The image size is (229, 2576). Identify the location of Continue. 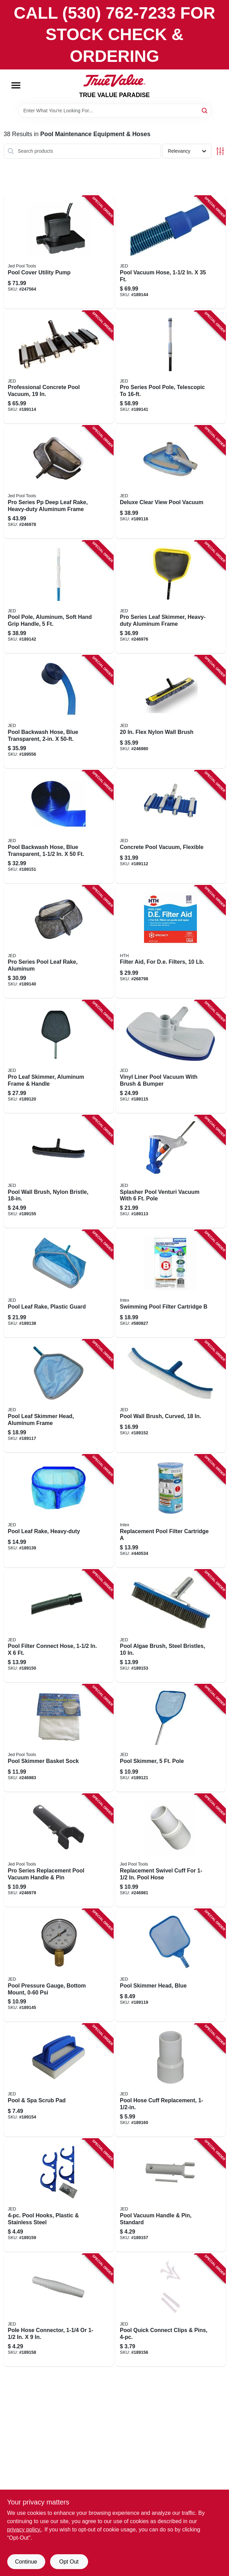
(26, 2562).